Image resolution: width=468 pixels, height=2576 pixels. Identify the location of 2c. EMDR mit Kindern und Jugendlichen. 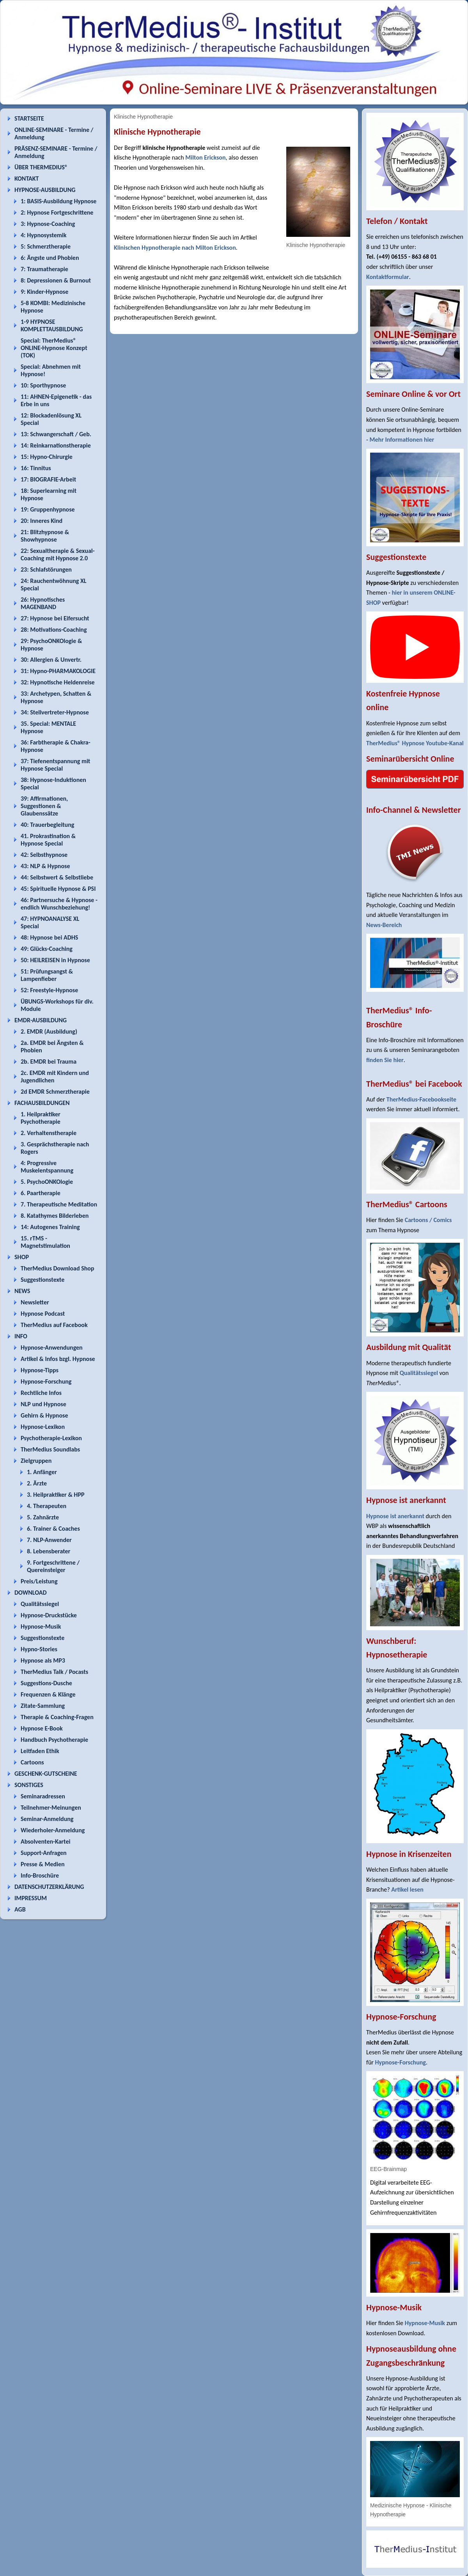
(55, 1076).